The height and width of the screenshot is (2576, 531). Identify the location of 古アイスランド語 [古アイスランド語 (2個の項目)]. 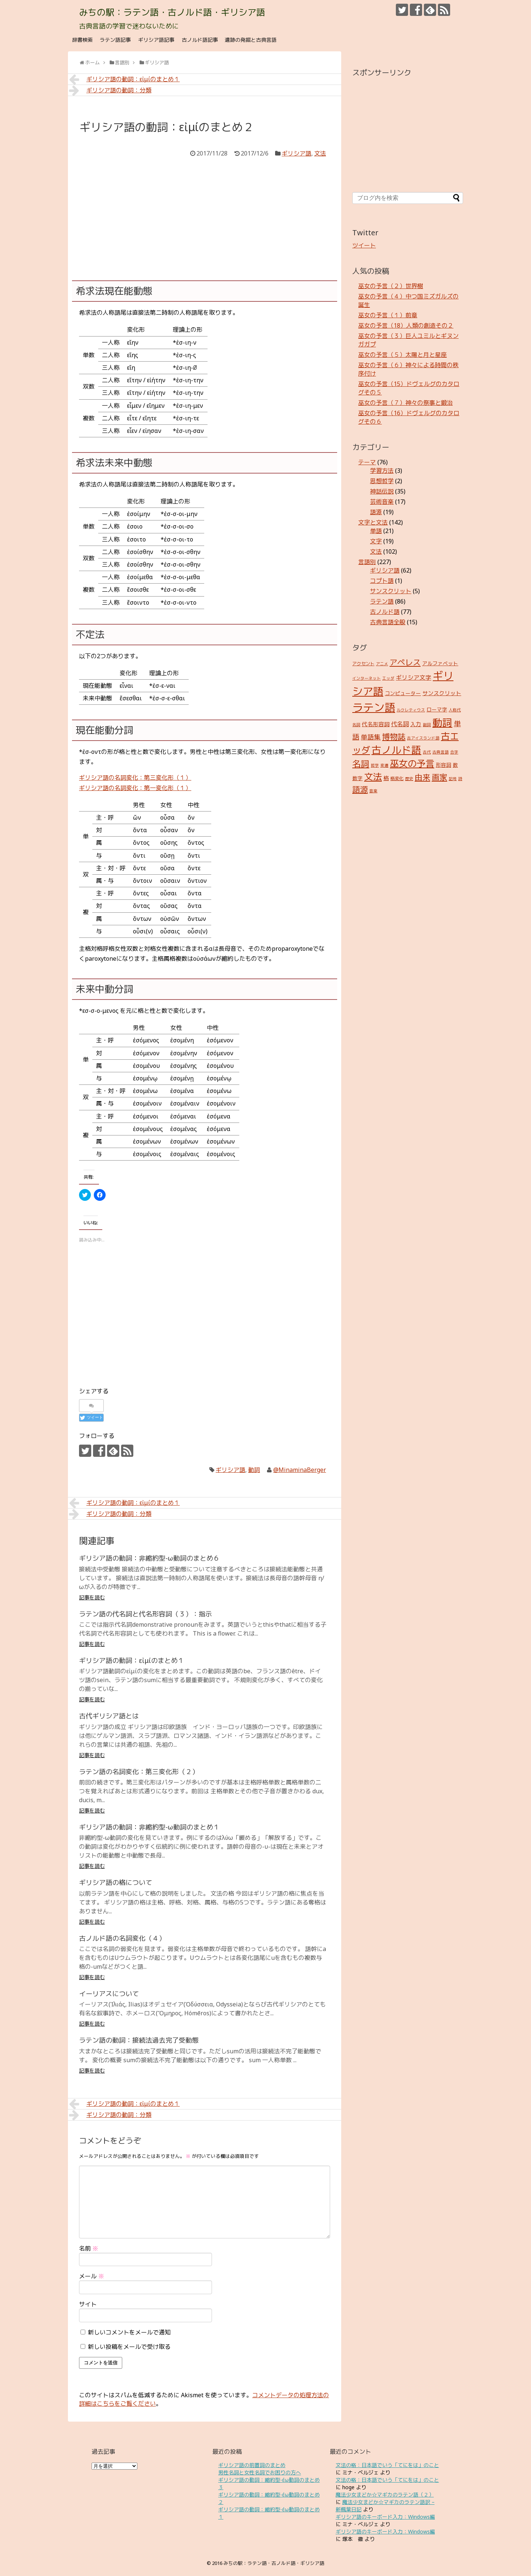
(423, 738).